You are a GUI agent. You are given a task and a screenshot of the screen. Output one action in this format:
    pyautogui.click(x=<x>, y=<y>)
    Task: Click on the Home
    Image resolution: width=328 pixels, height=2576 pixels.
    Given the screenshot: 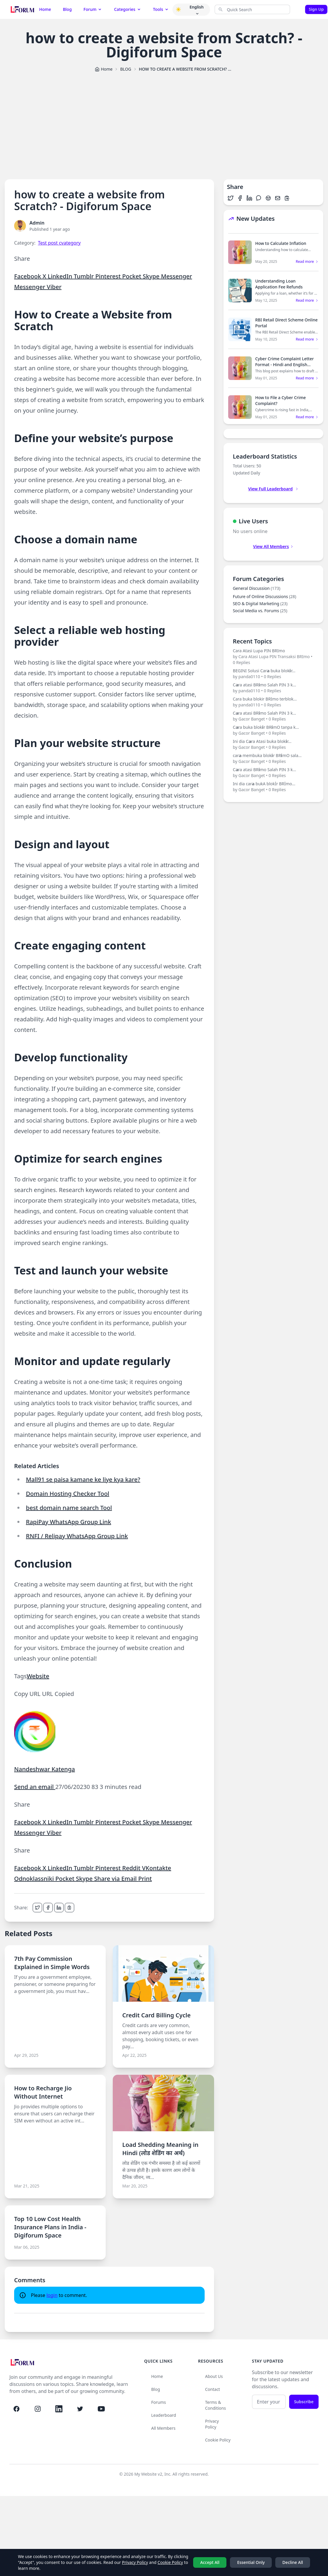 What is the action you would take?
    pyautogui.click(x=45, y=9)
    